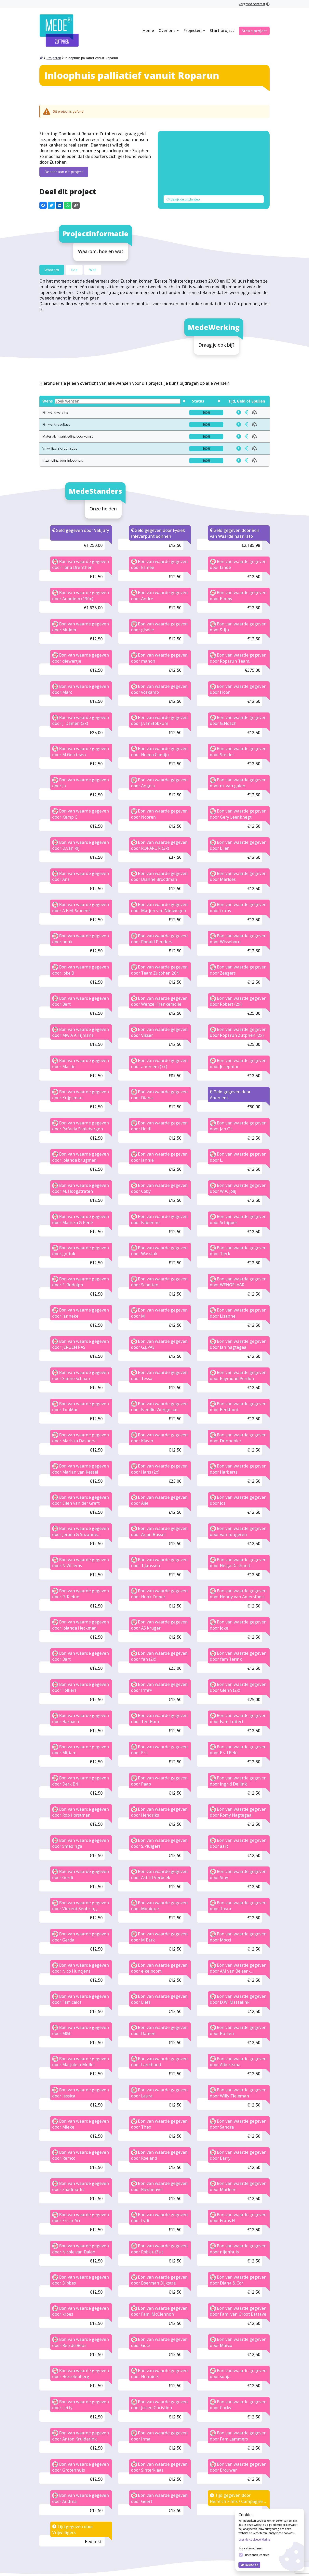  What do you see at coordinates (254, 2555) in the screenshot?
I see `Functionele cookies` at bounding box center [254, 2555].